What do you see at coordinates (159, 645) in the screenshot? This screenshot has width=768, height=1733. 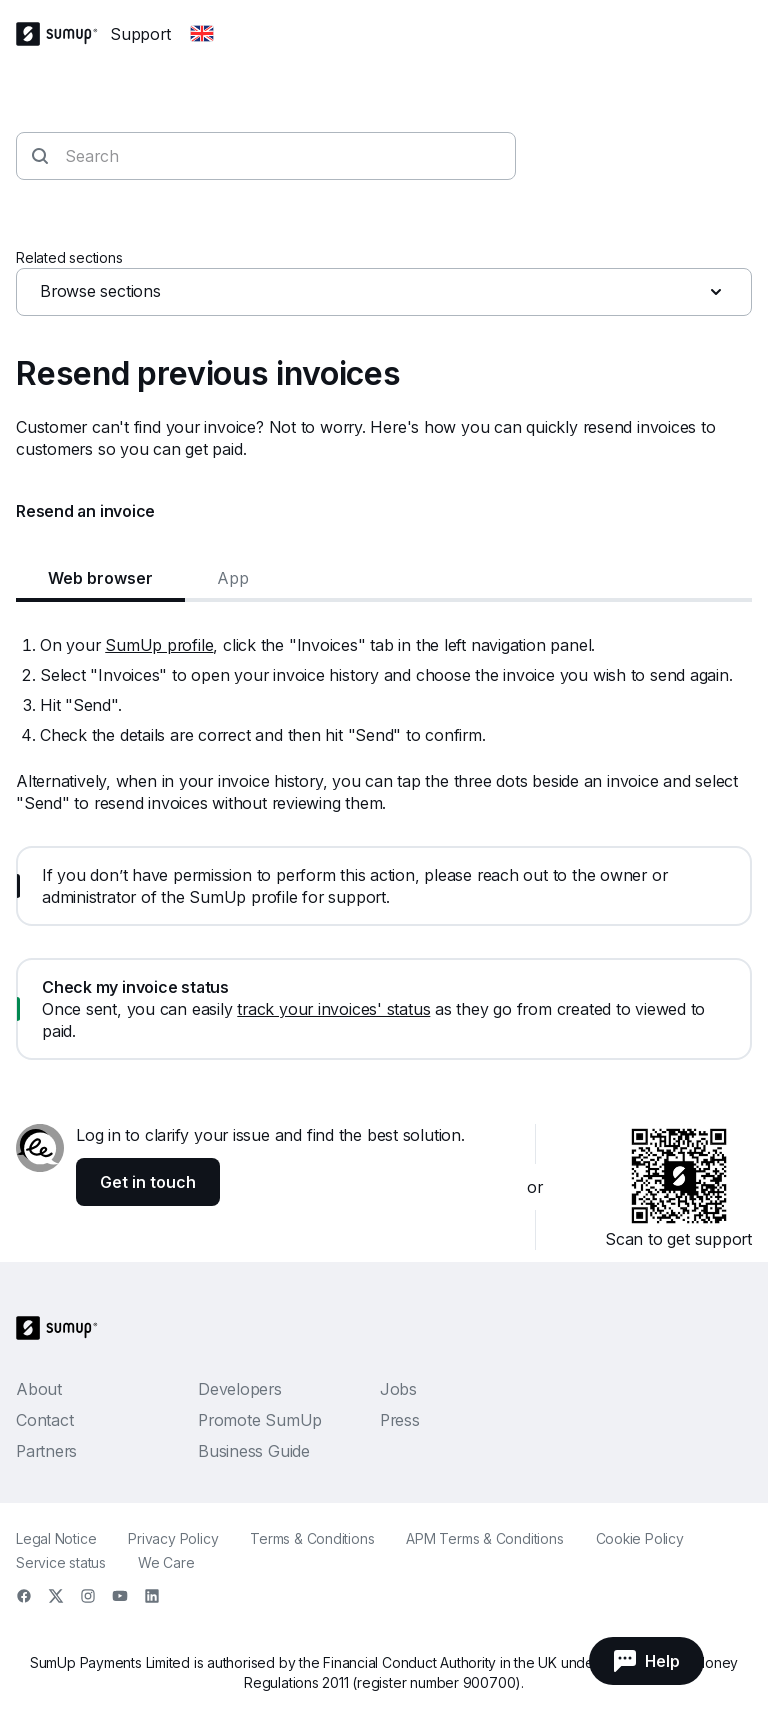 I see `SumUp profile` at bounding box center [159, 645].